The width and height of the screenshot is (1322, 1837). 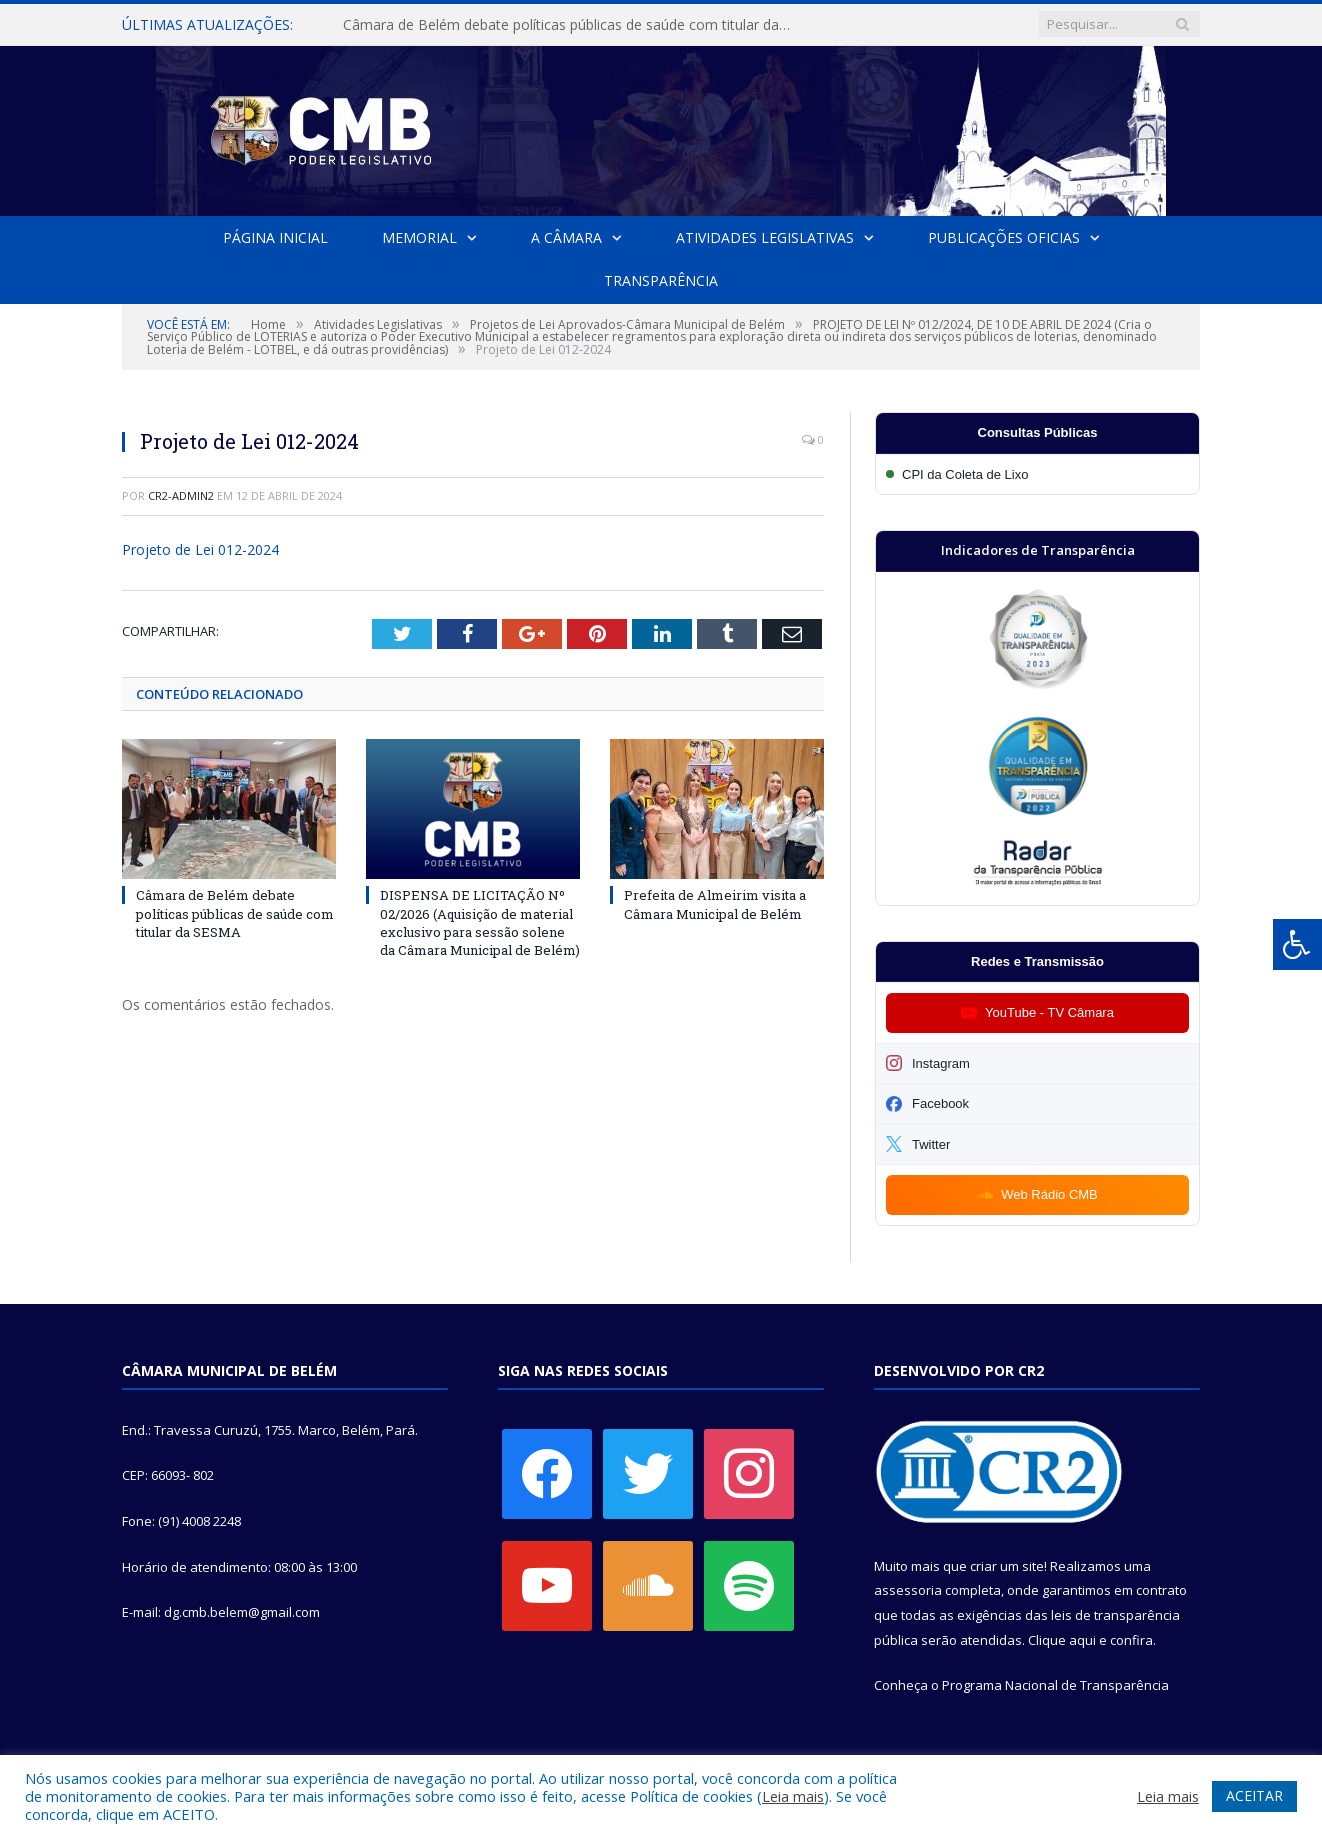 What do you see at coordinates (573, 25) in the screenshot?
I see `Câmara de Belém debate políticas públicas de saúde com titular da SESMA` at bounding box center [573, 25].